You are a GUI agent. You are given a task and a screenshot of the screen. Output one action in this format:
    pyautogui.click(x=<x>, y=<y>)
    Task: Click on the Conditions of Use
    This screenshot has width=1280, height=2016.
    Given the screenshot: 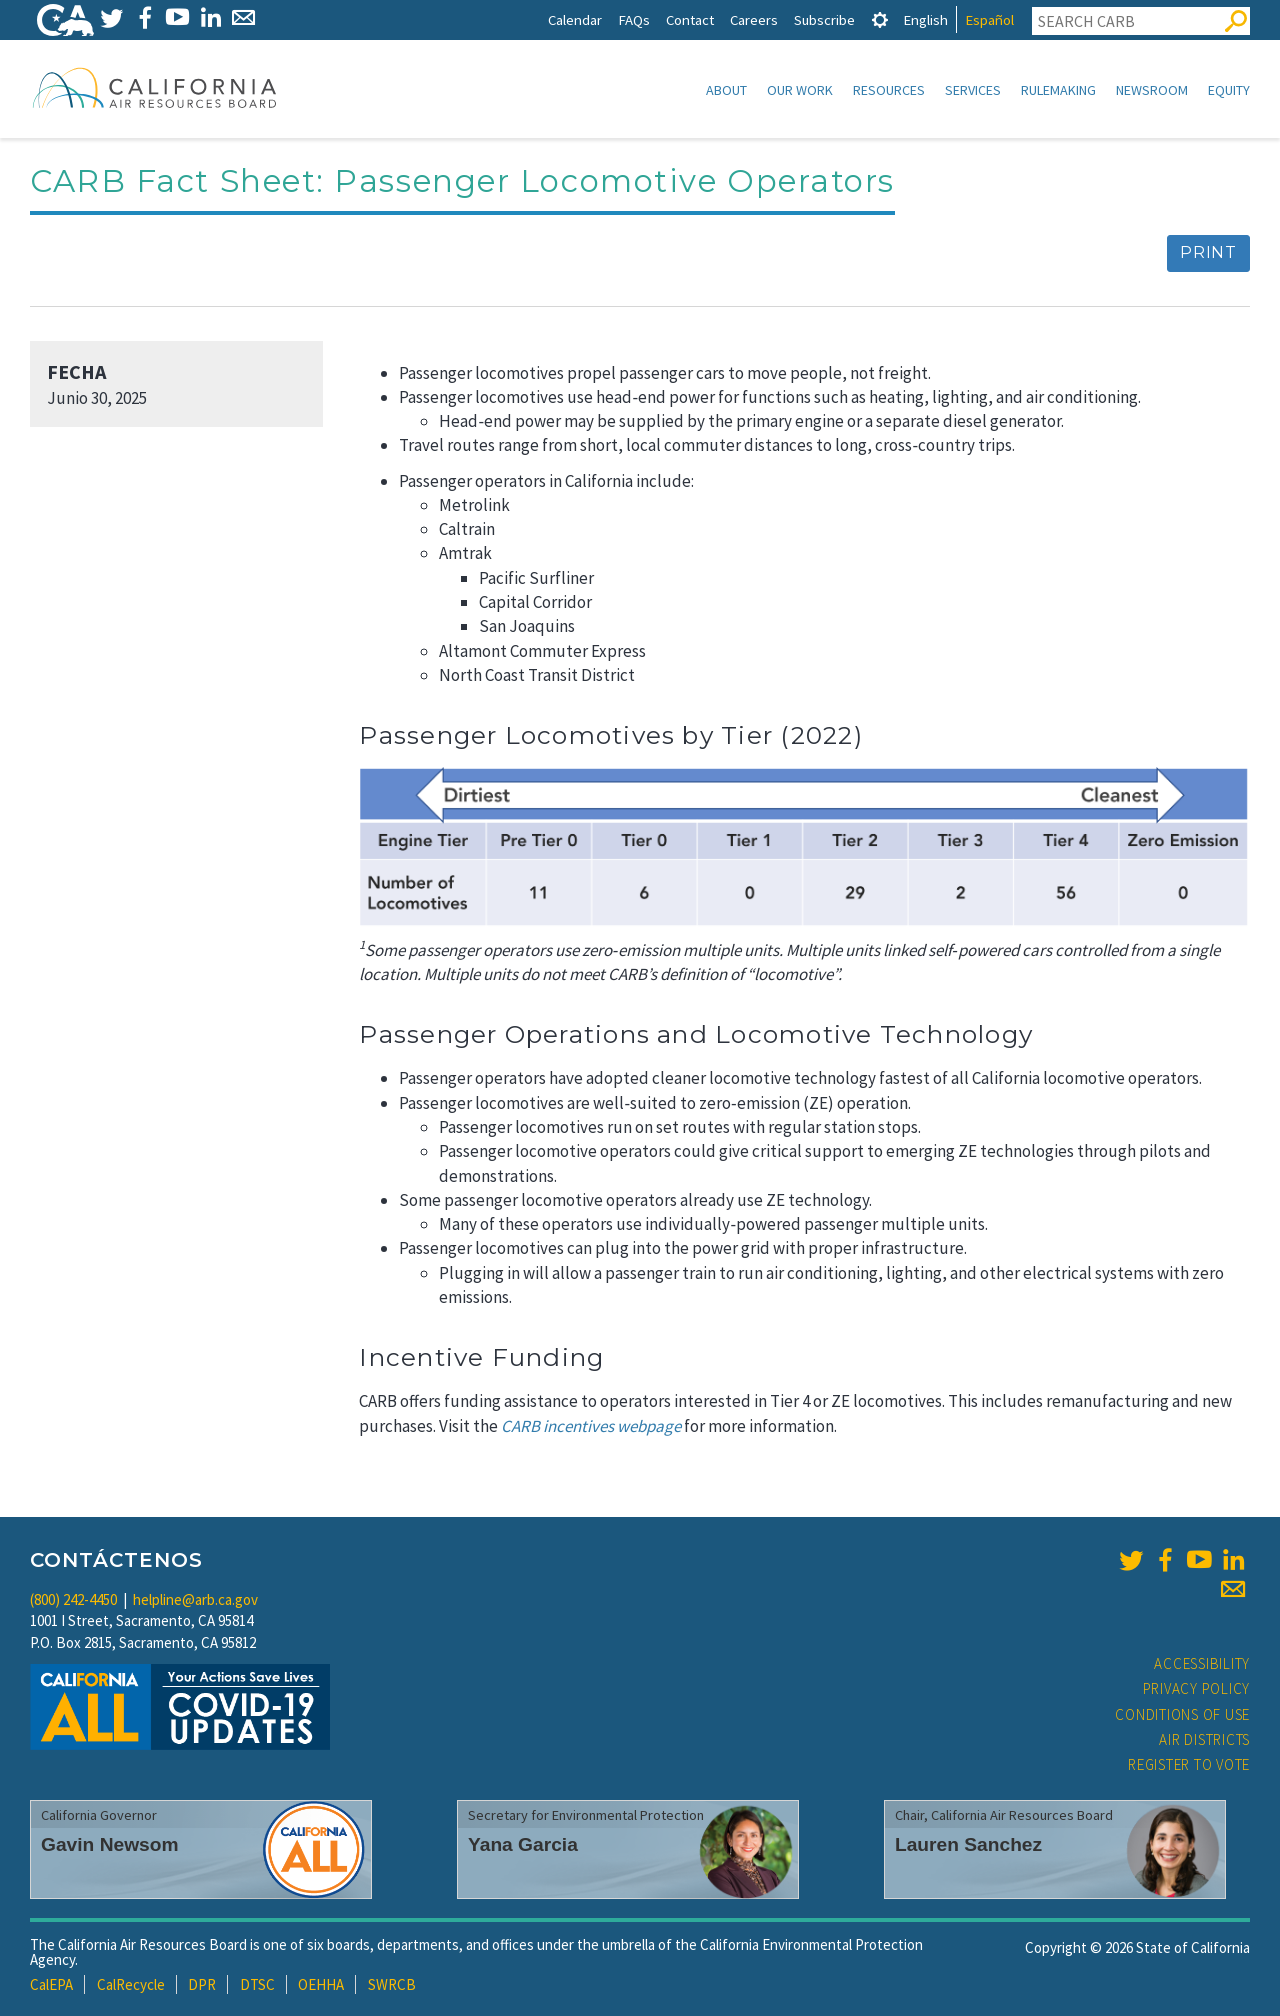 What is the action you would take?
    pyautogui.click(x=1182, y=1714)
    